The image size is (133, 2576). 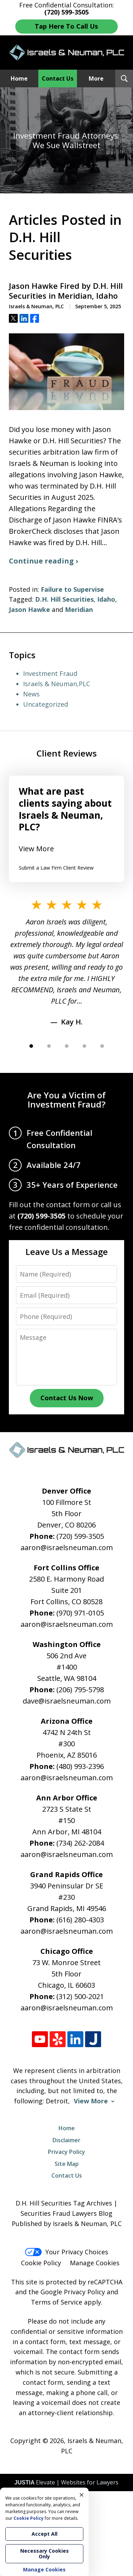 What do you see at coordinates (31, 694) in the screenshot?
I see `News` at bounding box center [31, 694].